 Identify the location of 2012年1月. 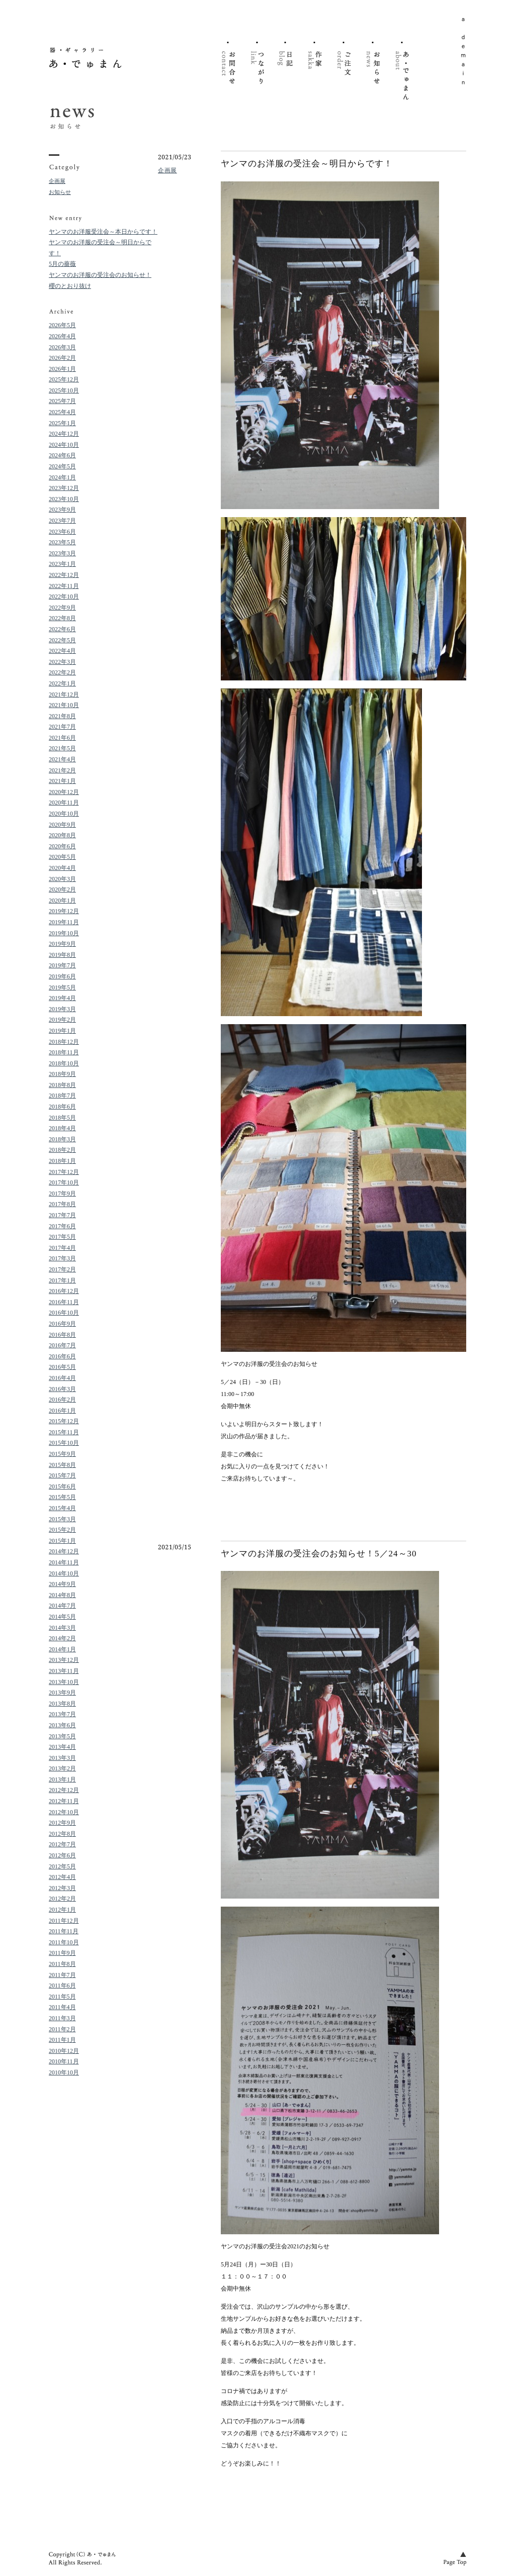
(62, 1909).